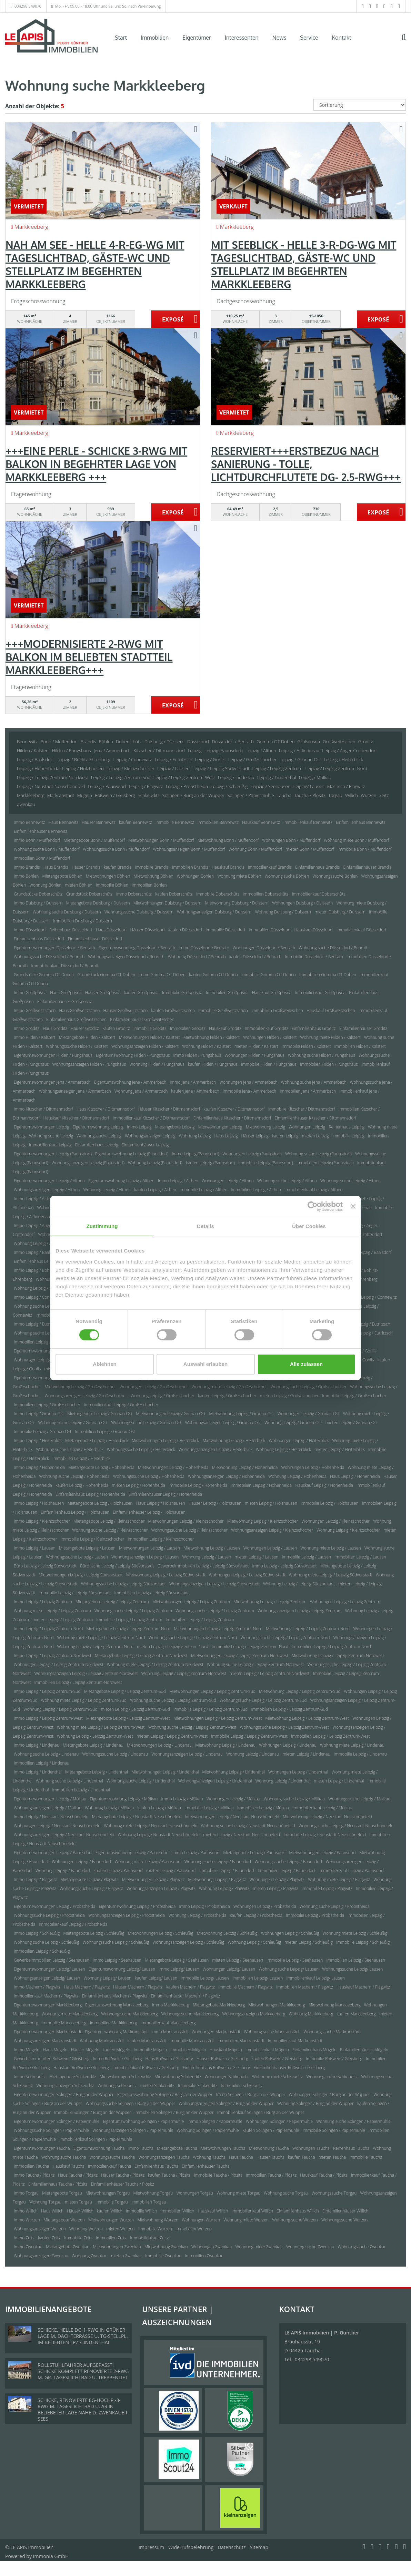  Describe the element at coordinates (224, 1888) in the screenshot. I see `Wohnung Leipzig / Plagwitz` at that location.